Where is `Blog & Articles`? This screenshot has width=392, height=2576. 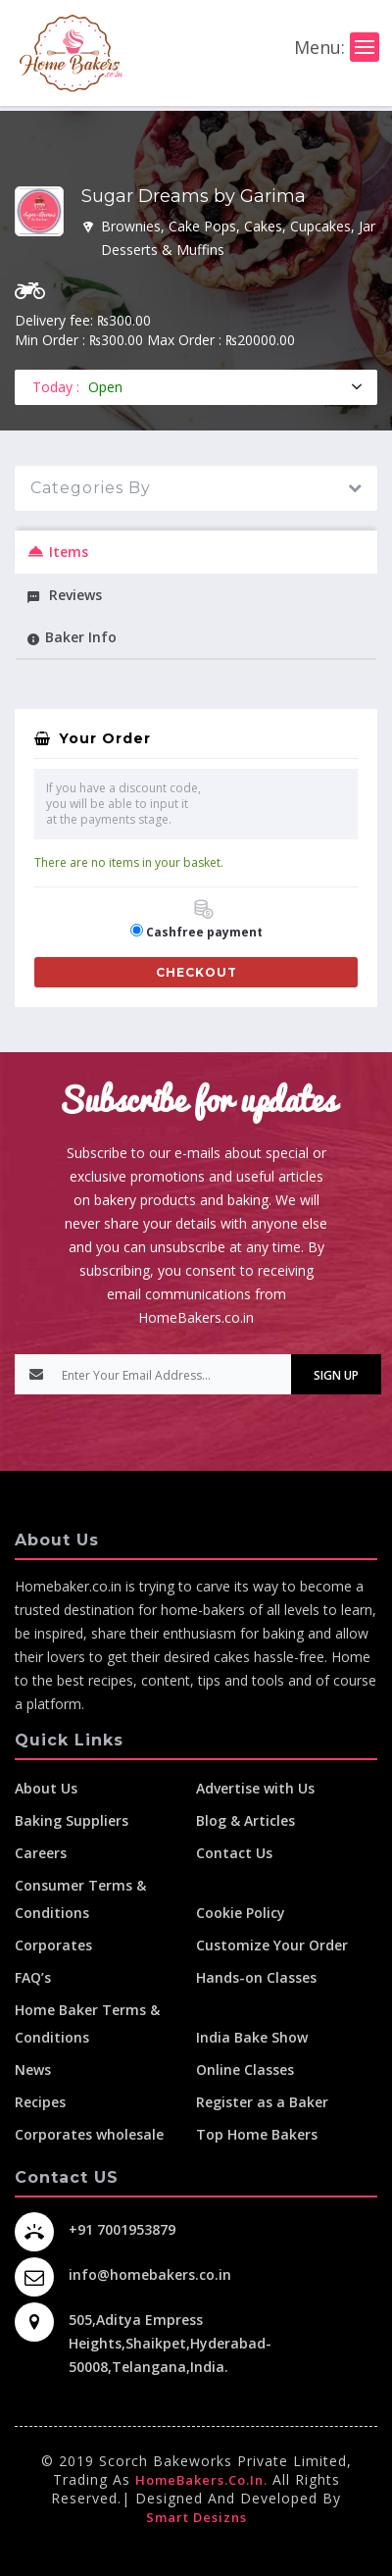
Blog & Articles is located at coordinates (245, 1820).